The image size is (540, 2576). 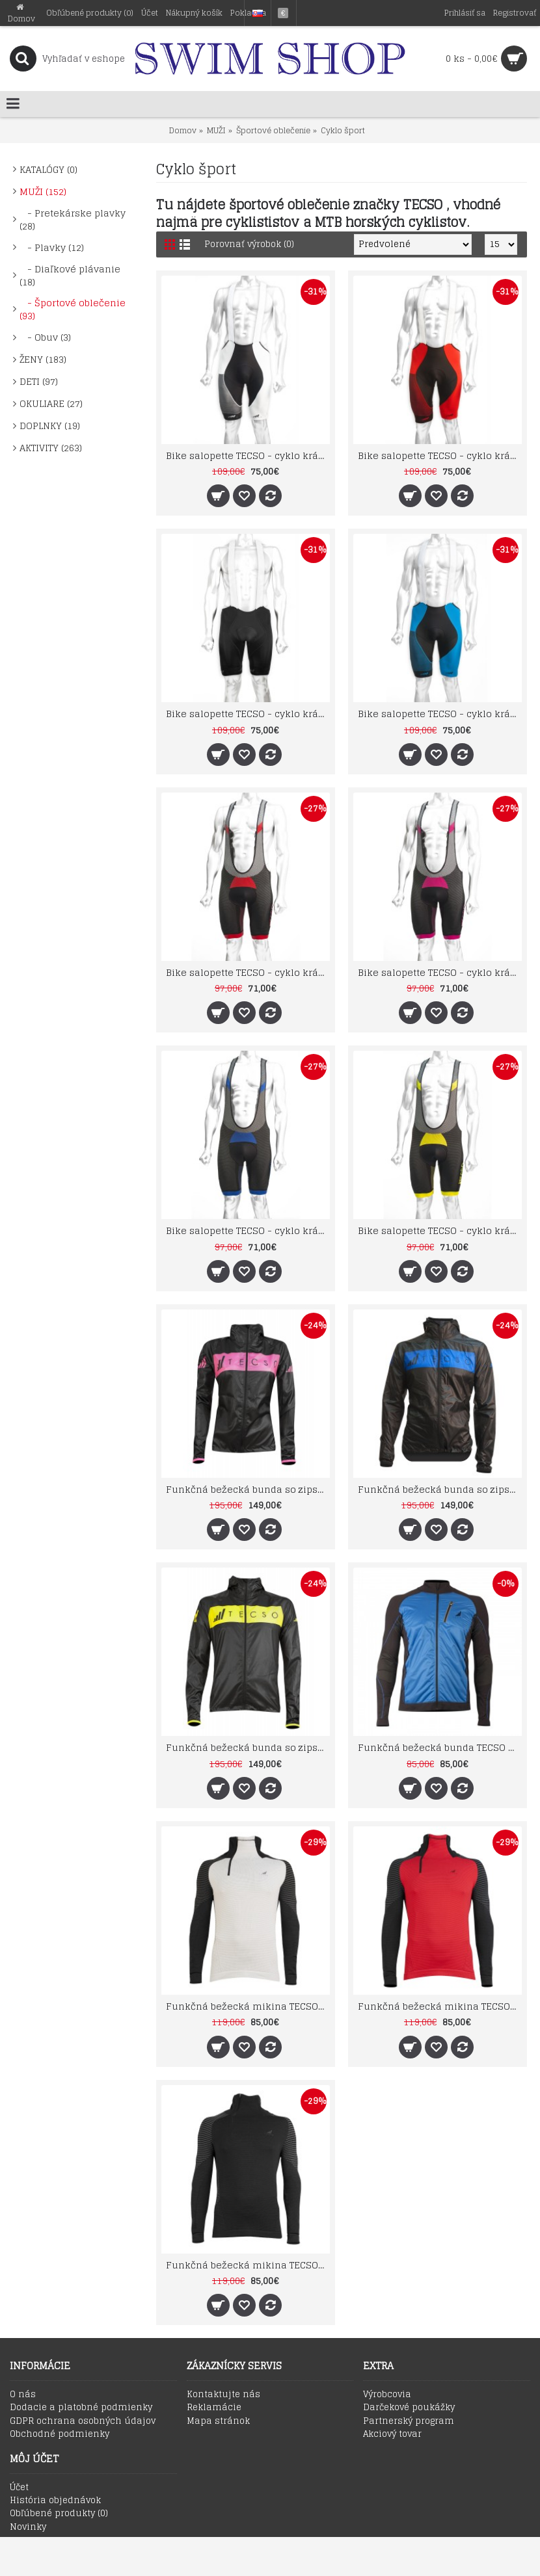 I want to click on - Obuv (3), so click(x=45, y=337).